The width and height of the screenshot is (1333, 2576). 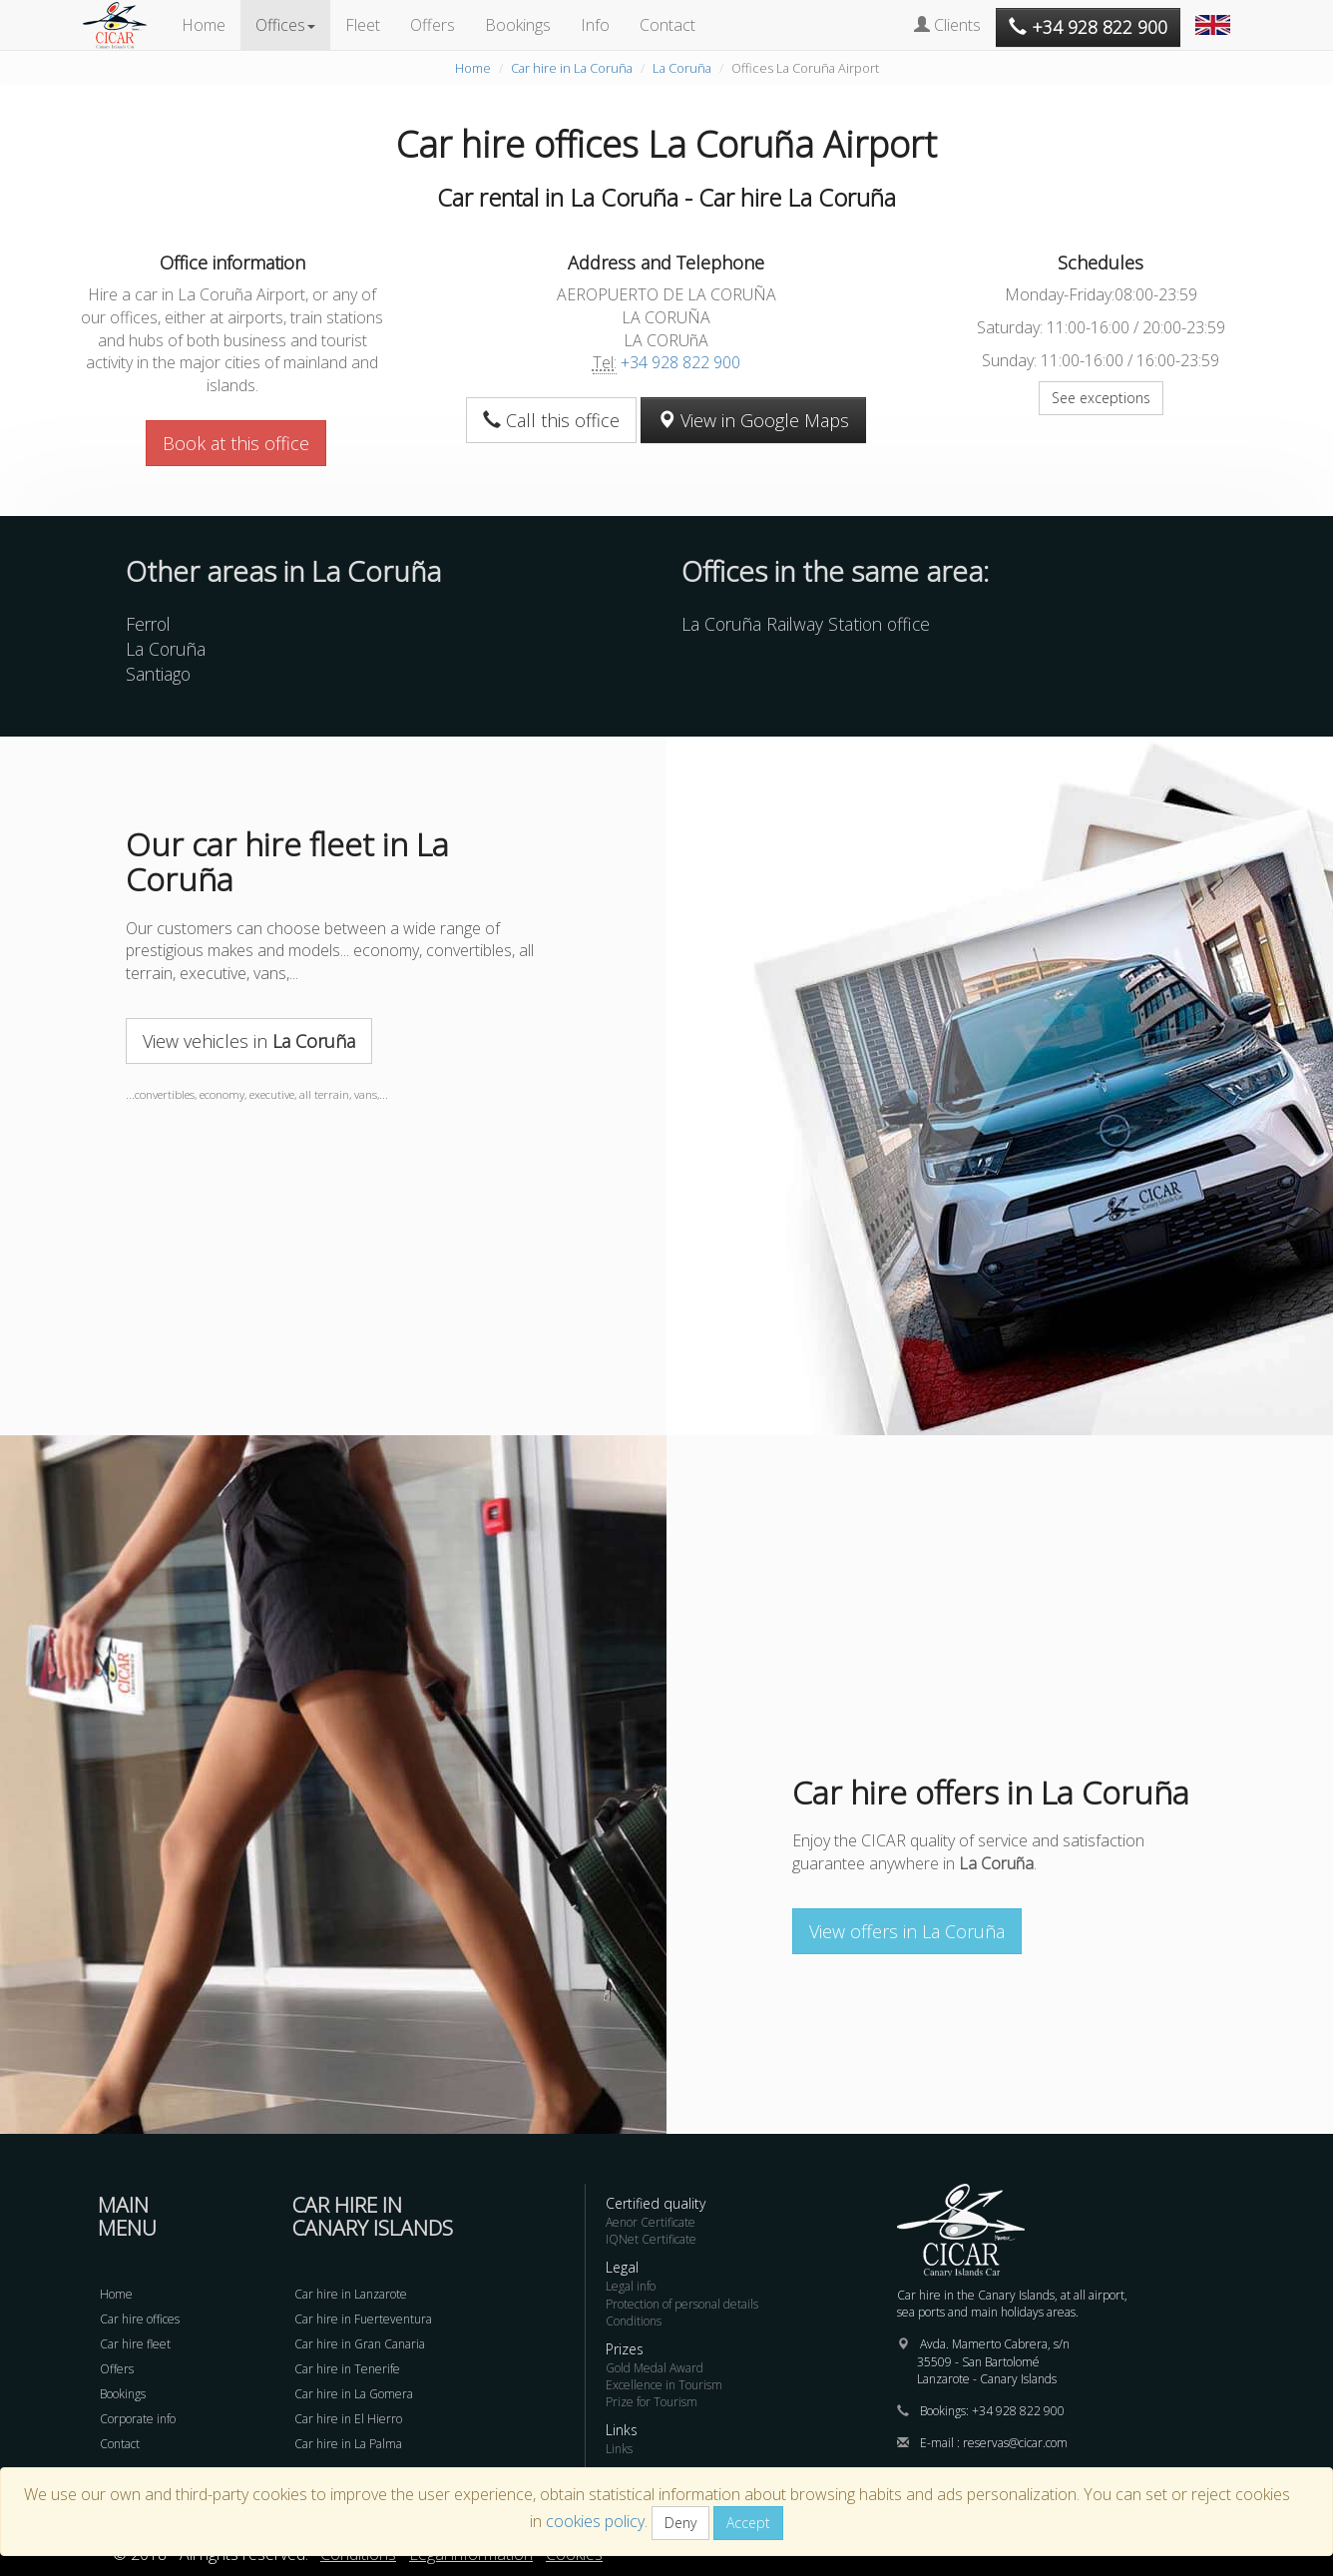 What do you see at coordinates (572, 68) in the screenshot?
I see `Car hire in La Coruña` at bounding box center [572, 68].